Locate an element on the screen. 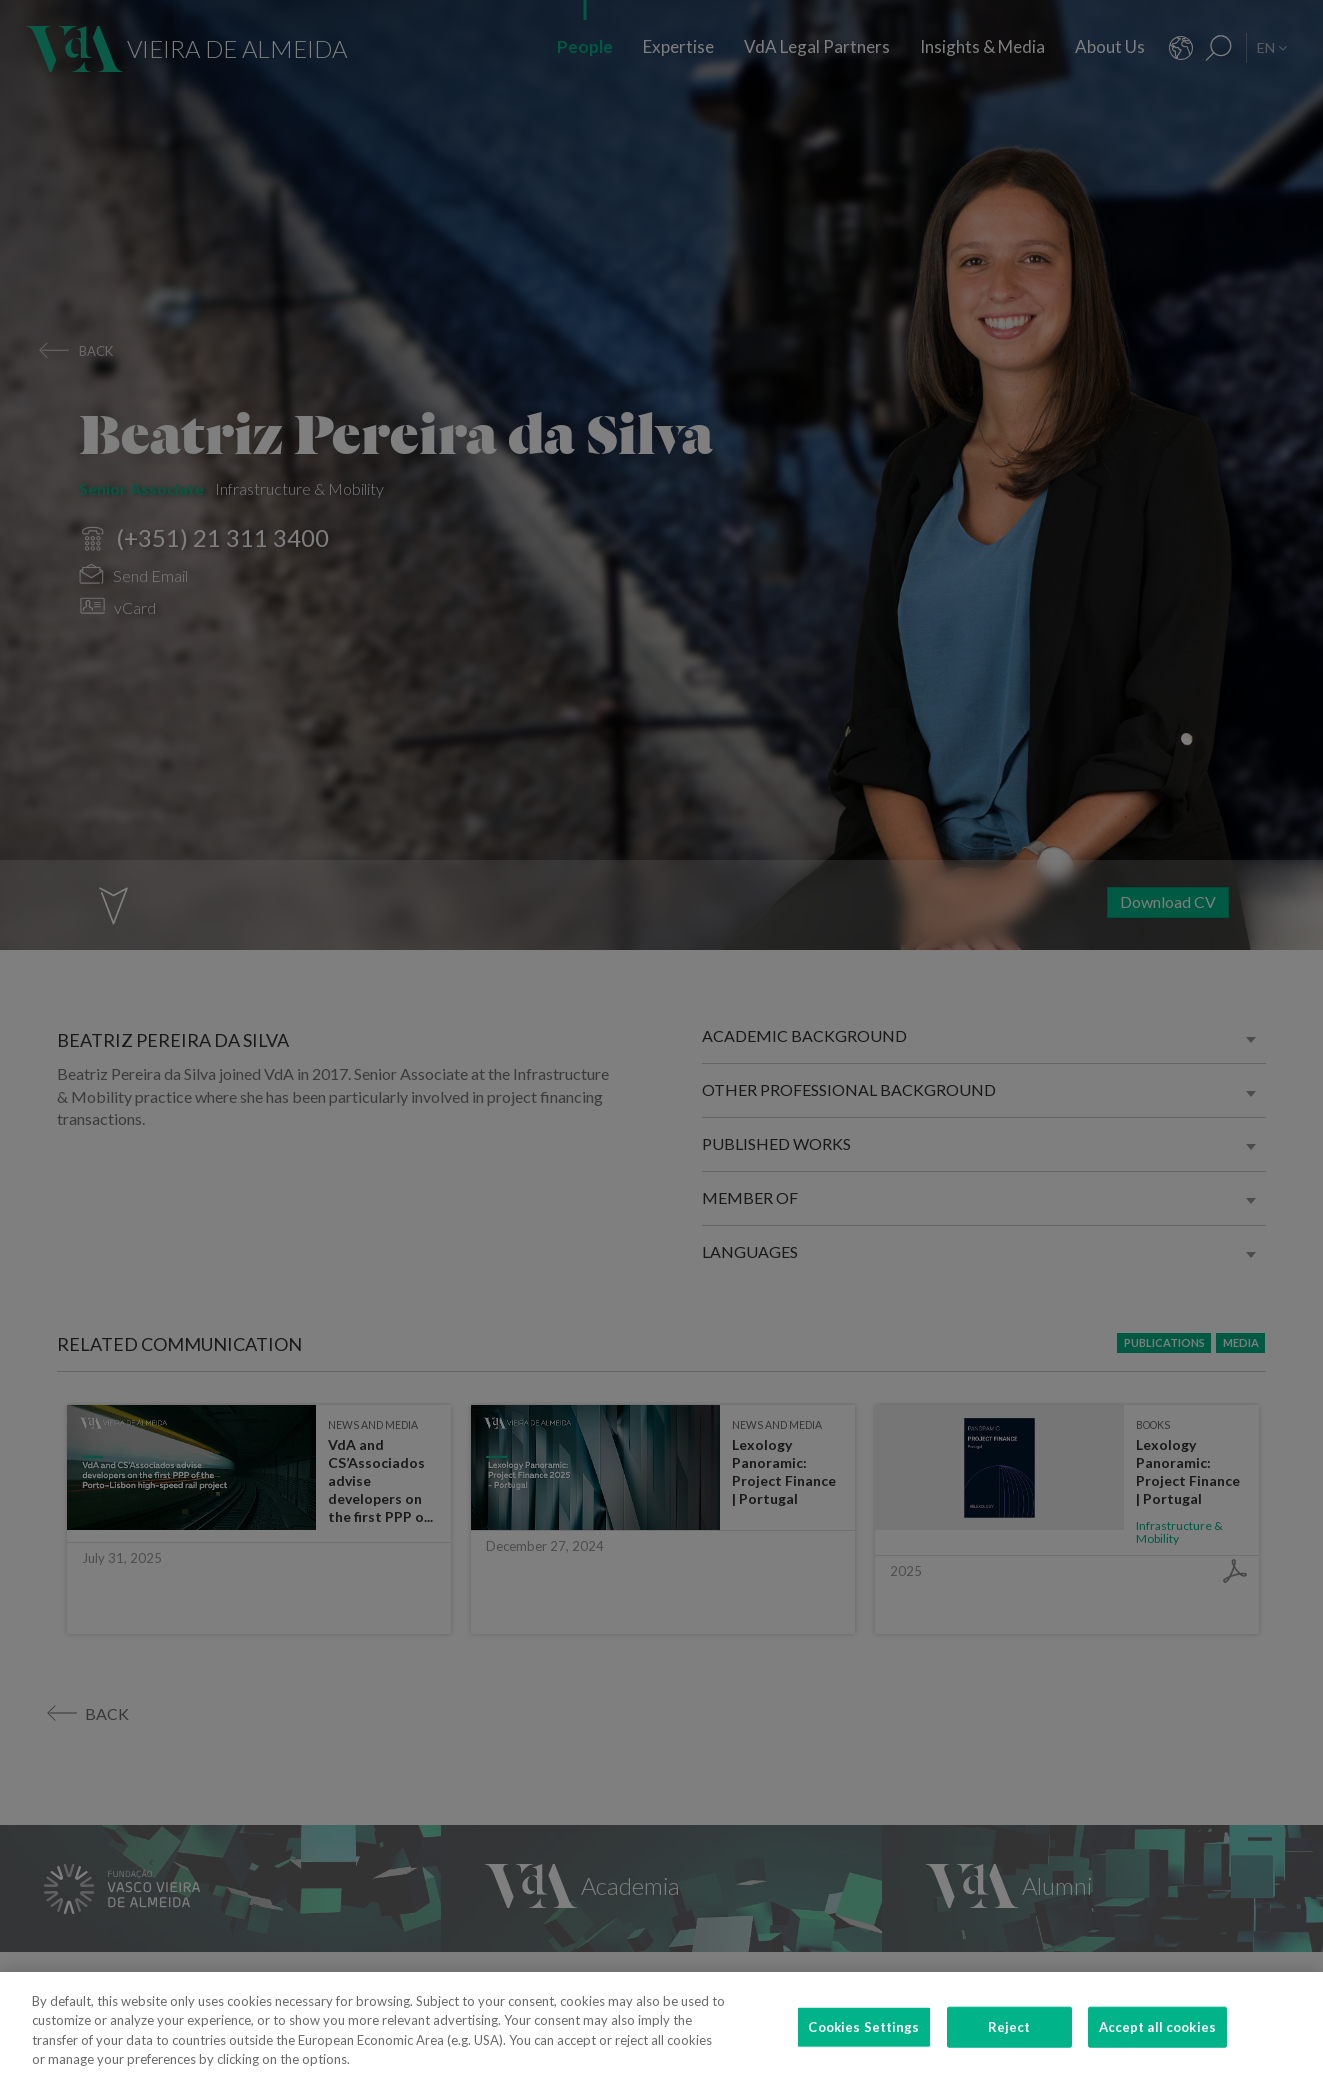 This screenshot has width=1323, height=2075. Reject is located at coordinates (1009, 2046).